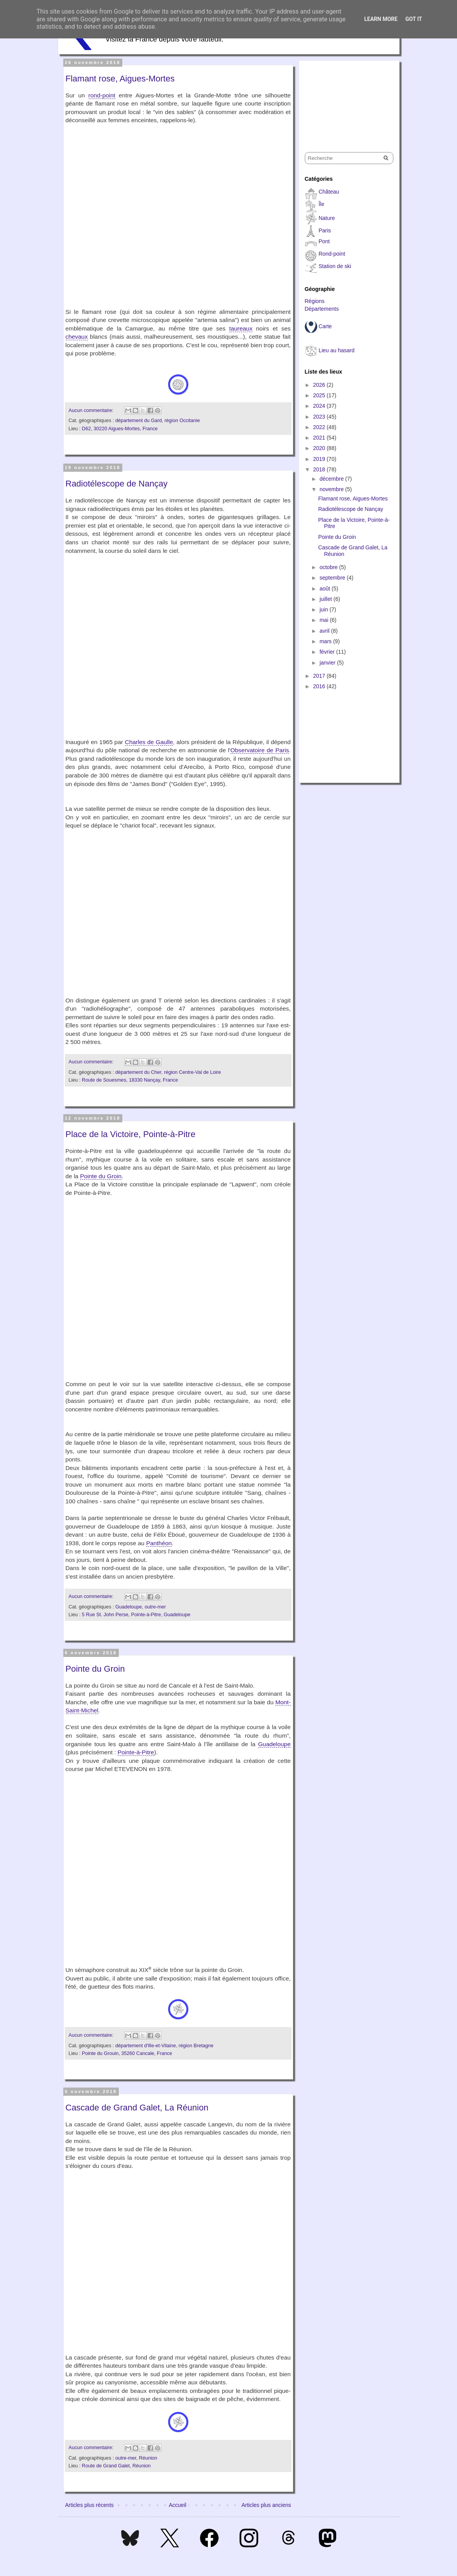 The image size is (457, 2576). What do you see at coordinates (159, 1543) in the screenshot?
I see `Panthéon` at bounding box center [159, 1543].